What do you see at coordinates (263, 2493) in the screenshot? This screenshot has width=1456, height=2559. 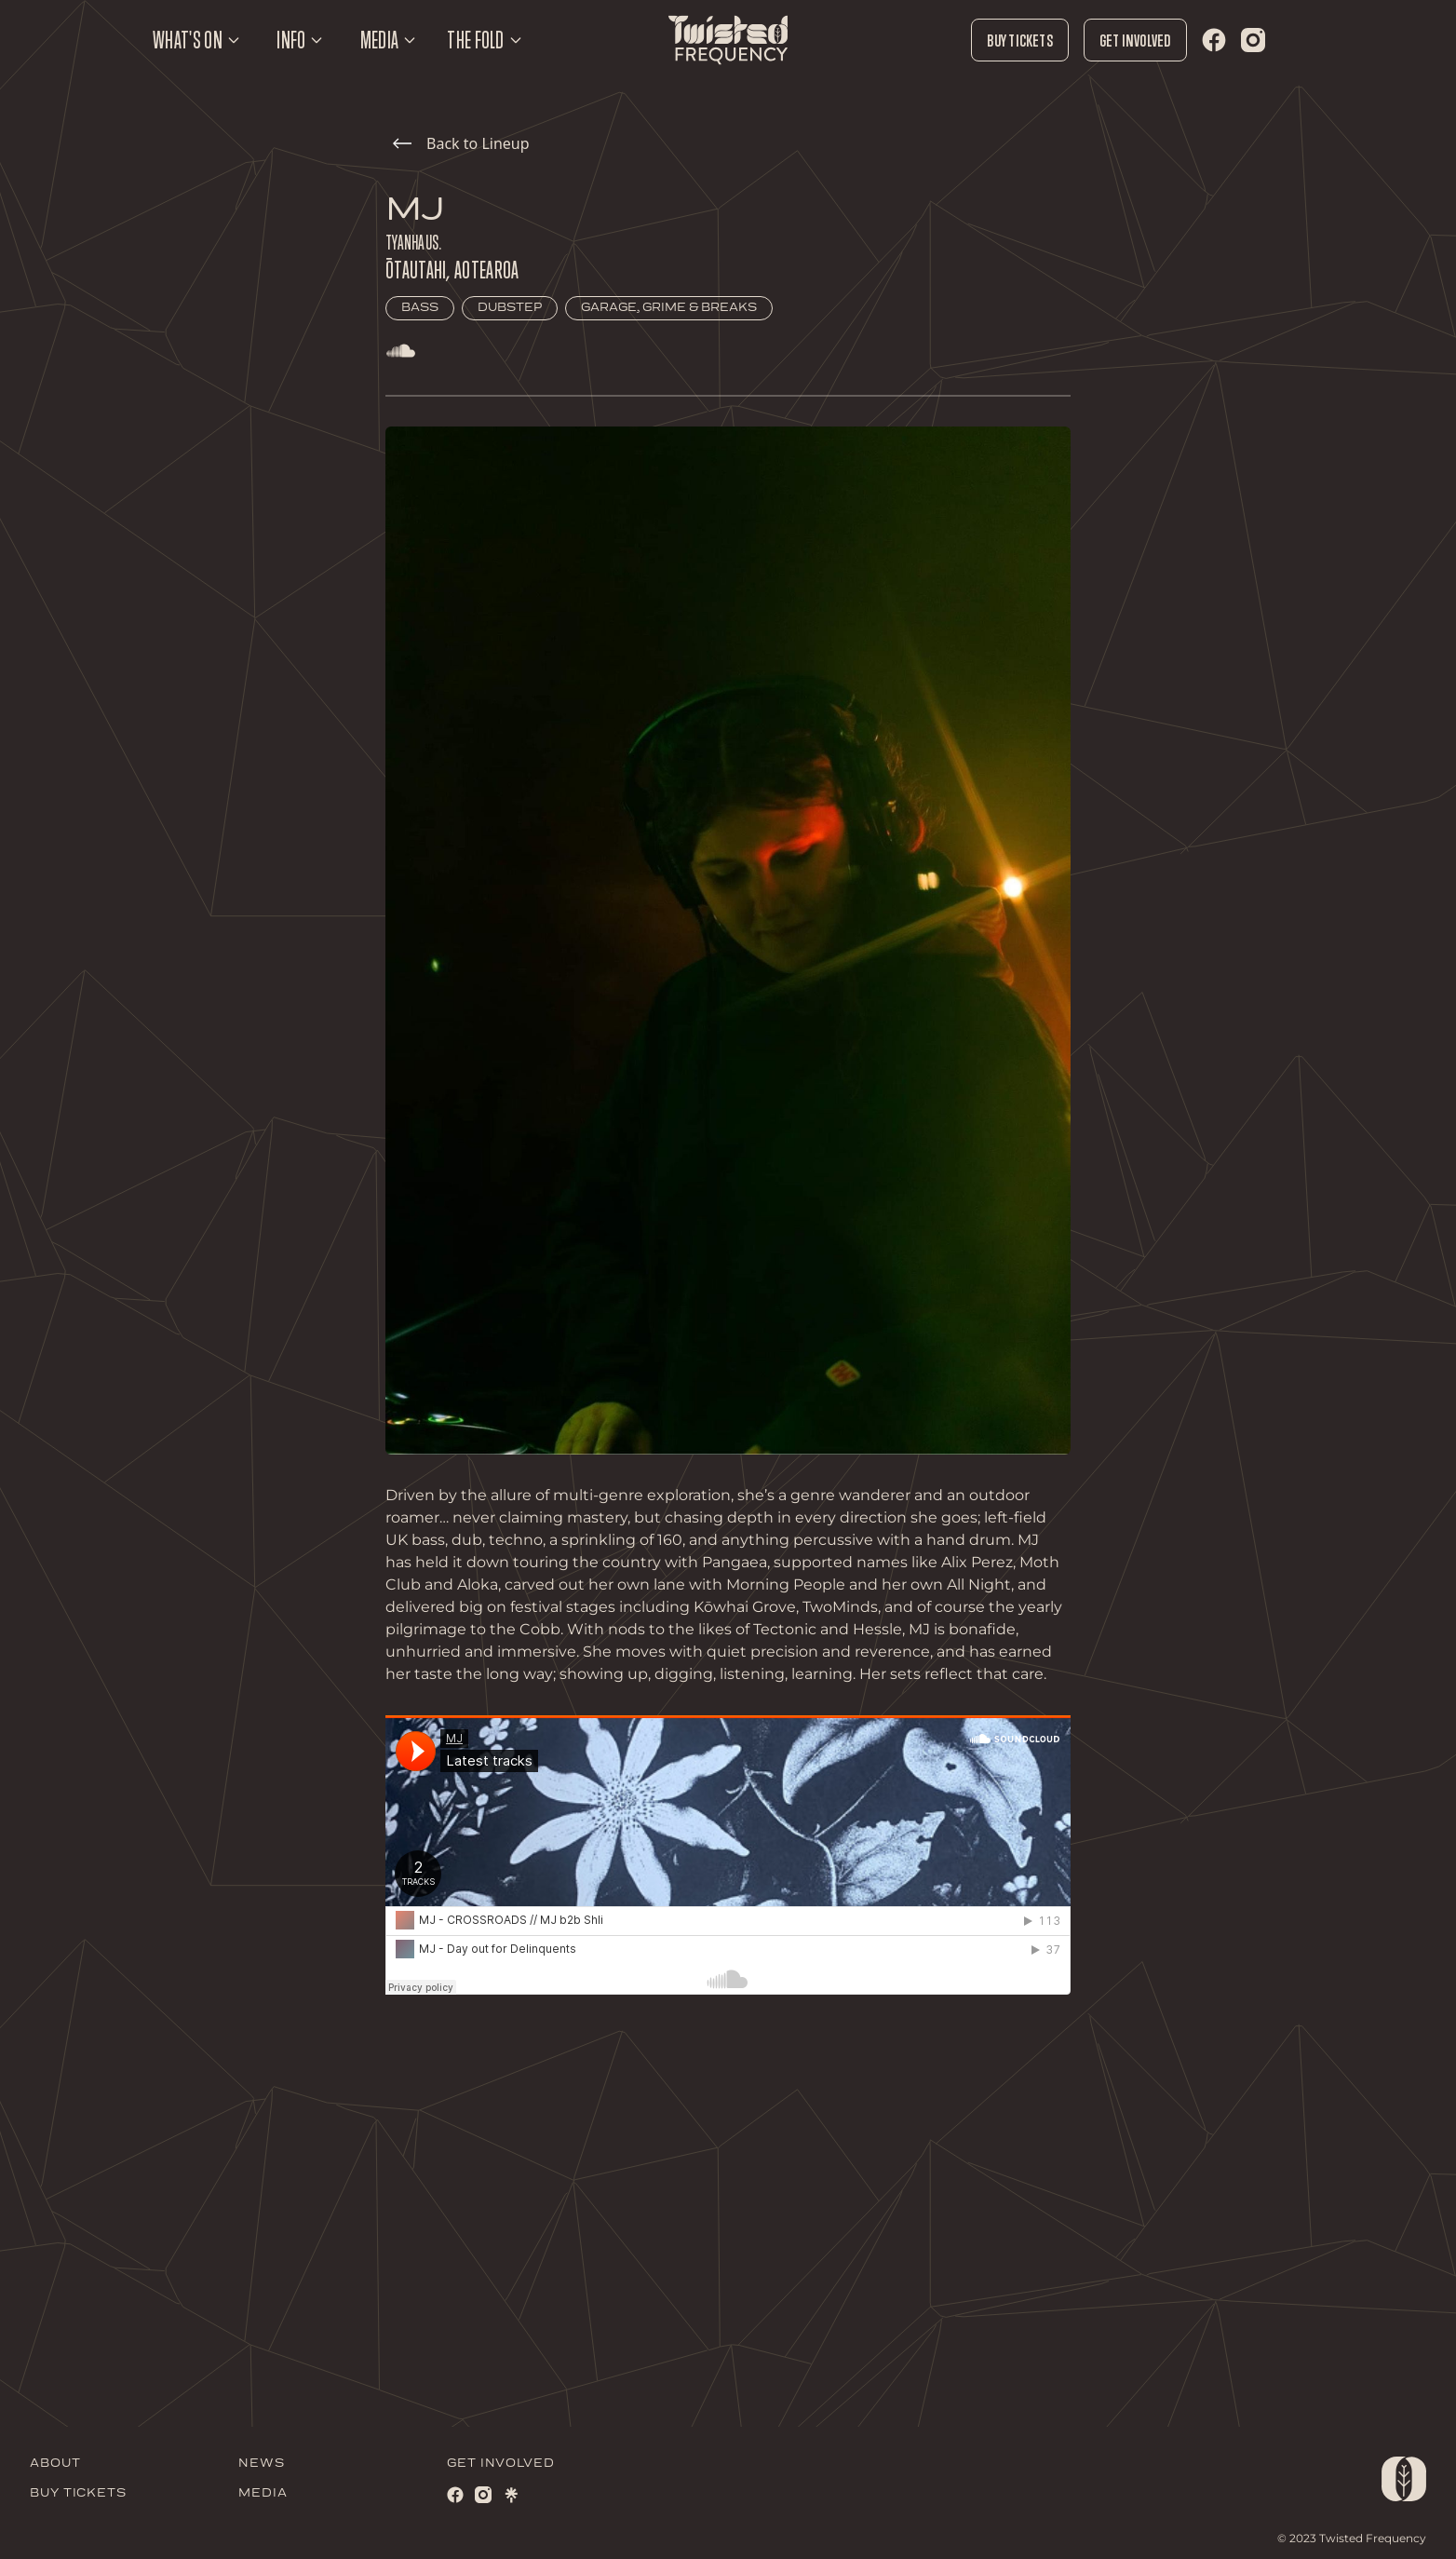 I see `MEDIA` at bounding box center [263, 2493].